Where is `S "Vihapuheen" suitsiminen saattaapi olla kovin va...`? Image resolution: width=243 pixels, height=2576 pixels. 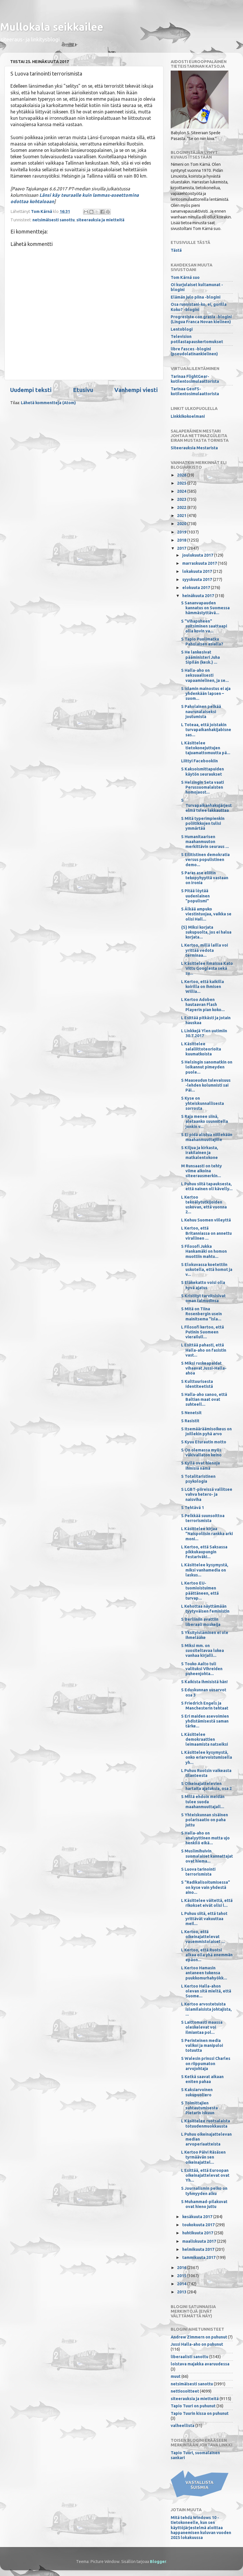 S "Vihapuheen" suitsiminen saattaapi olla kovin va... is located at coordinates (204, 626).